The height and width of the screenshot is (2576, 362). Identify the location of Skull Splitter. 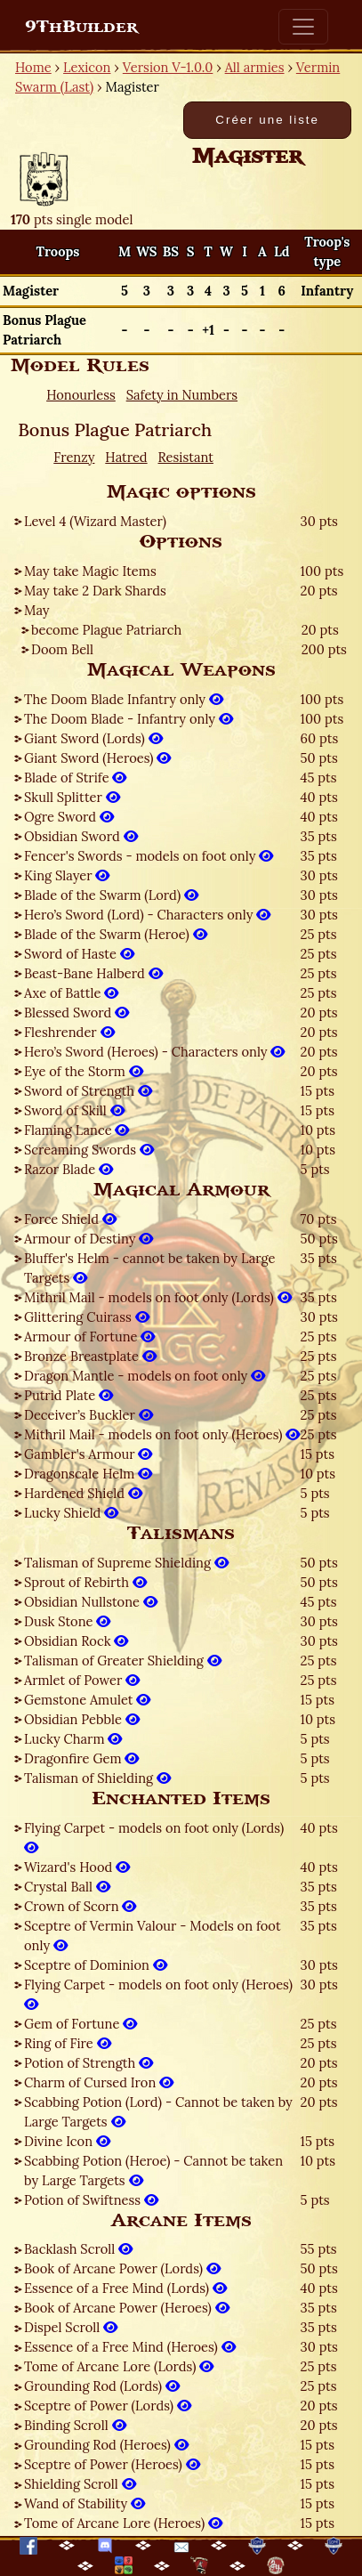
(72, 797).